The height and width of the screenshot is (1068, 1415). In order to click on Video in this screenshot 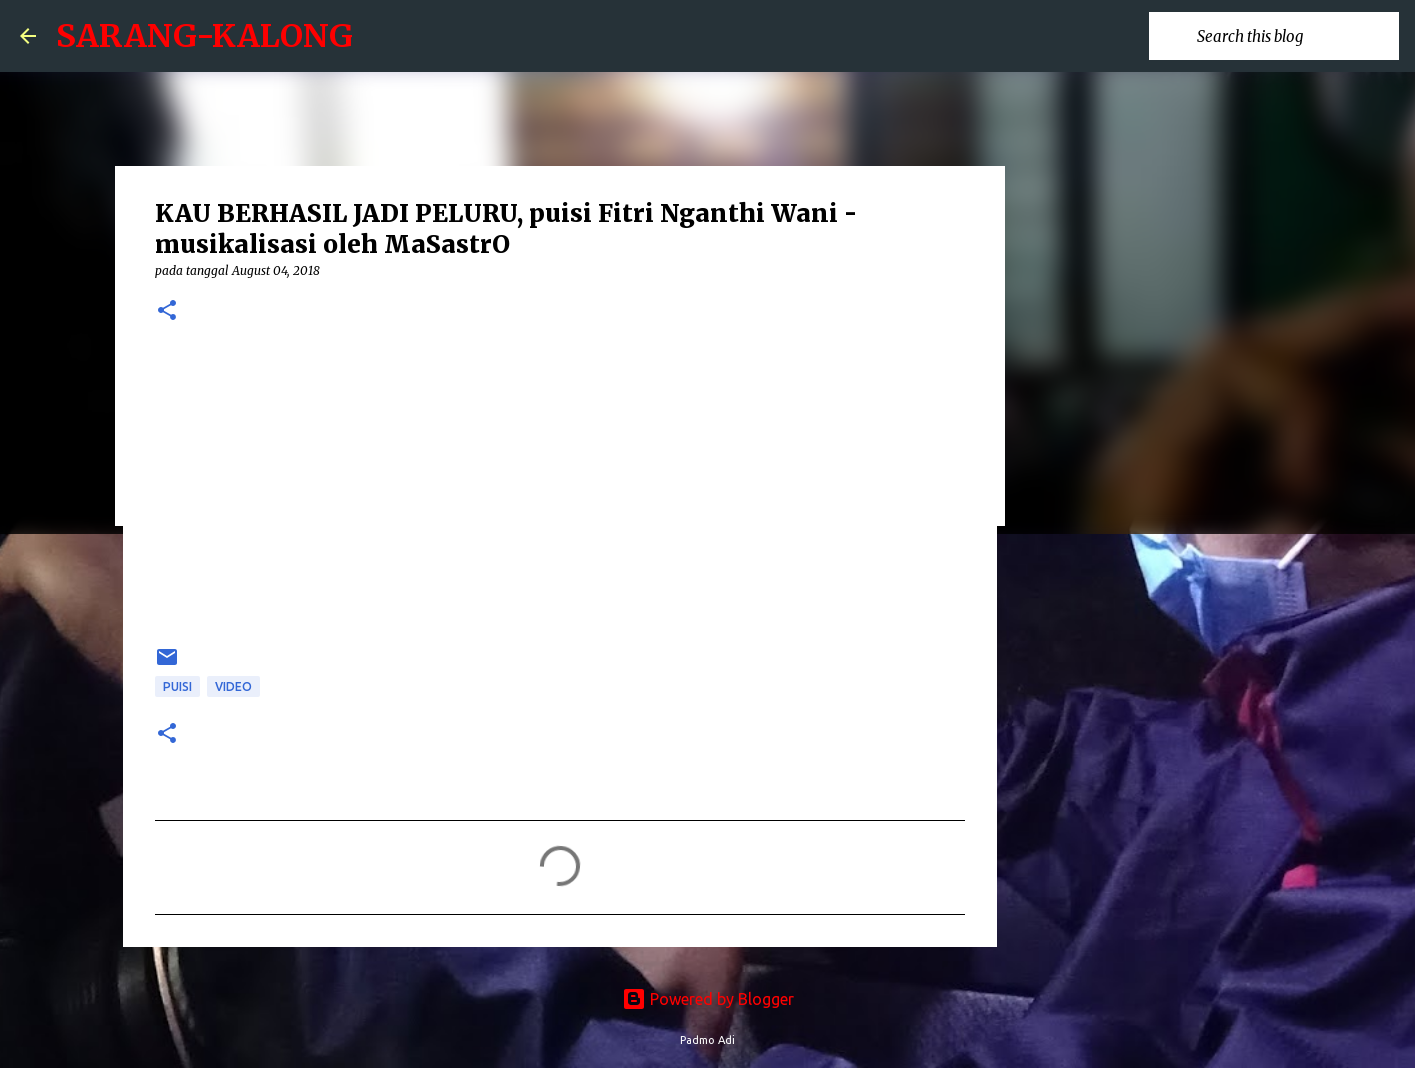, I will do `click(233, 686)`.